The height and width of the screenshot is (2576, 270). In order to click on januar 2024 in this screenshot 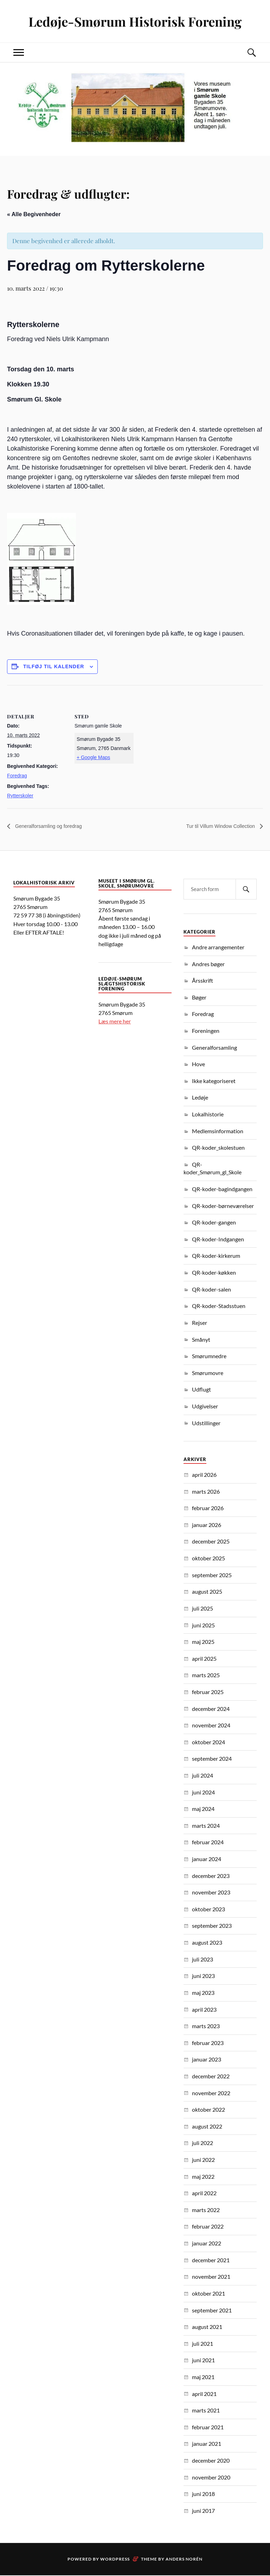, I will do `click(206, 1859)`.